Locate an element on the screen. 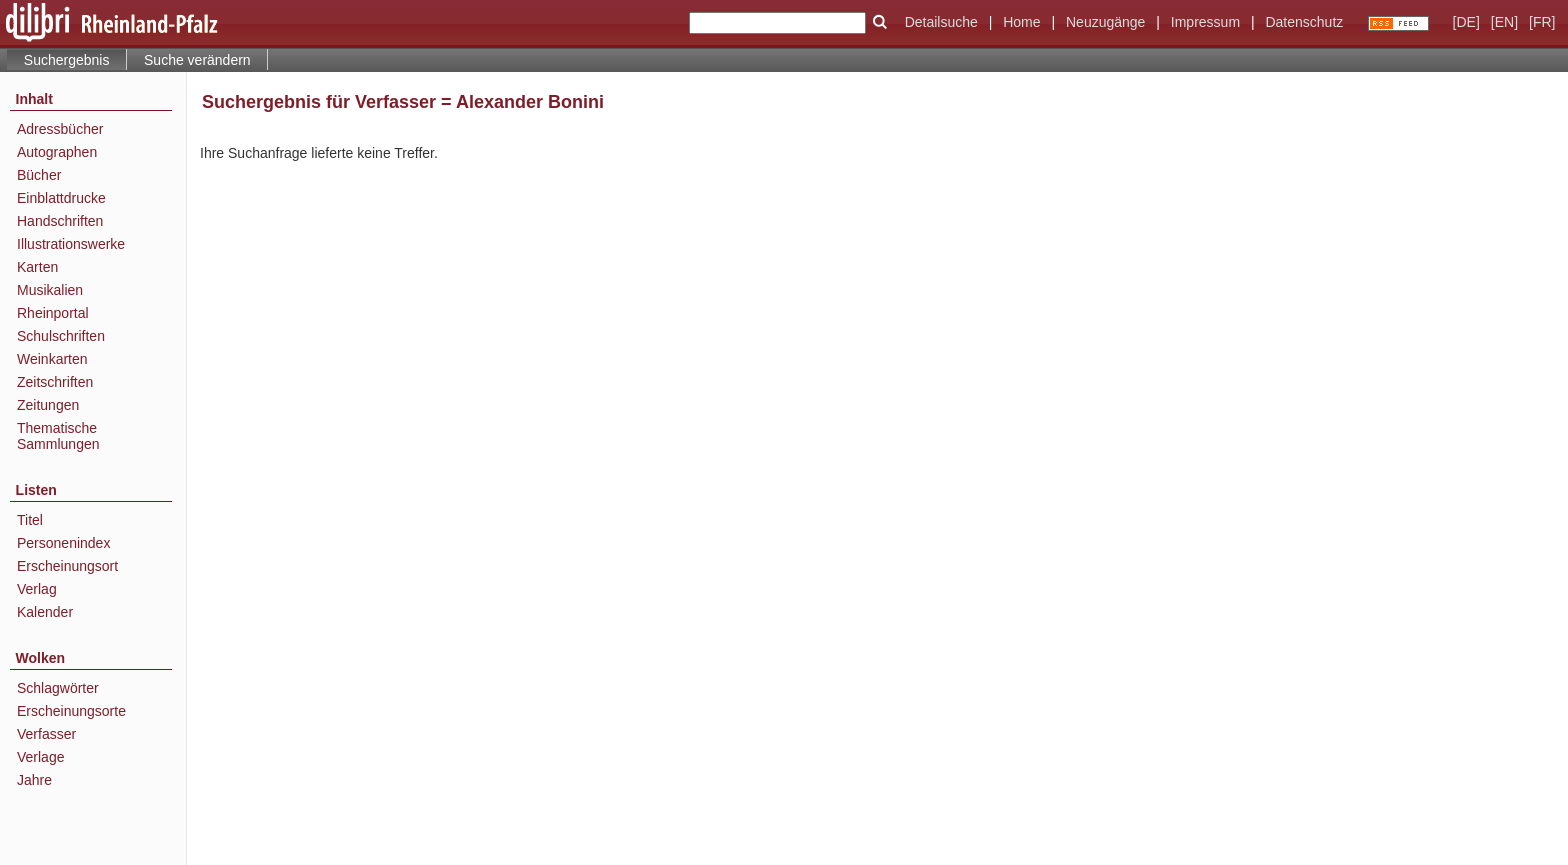 The image size is (1568, 865). Schlagwörter is located at coordinates (58, 688).